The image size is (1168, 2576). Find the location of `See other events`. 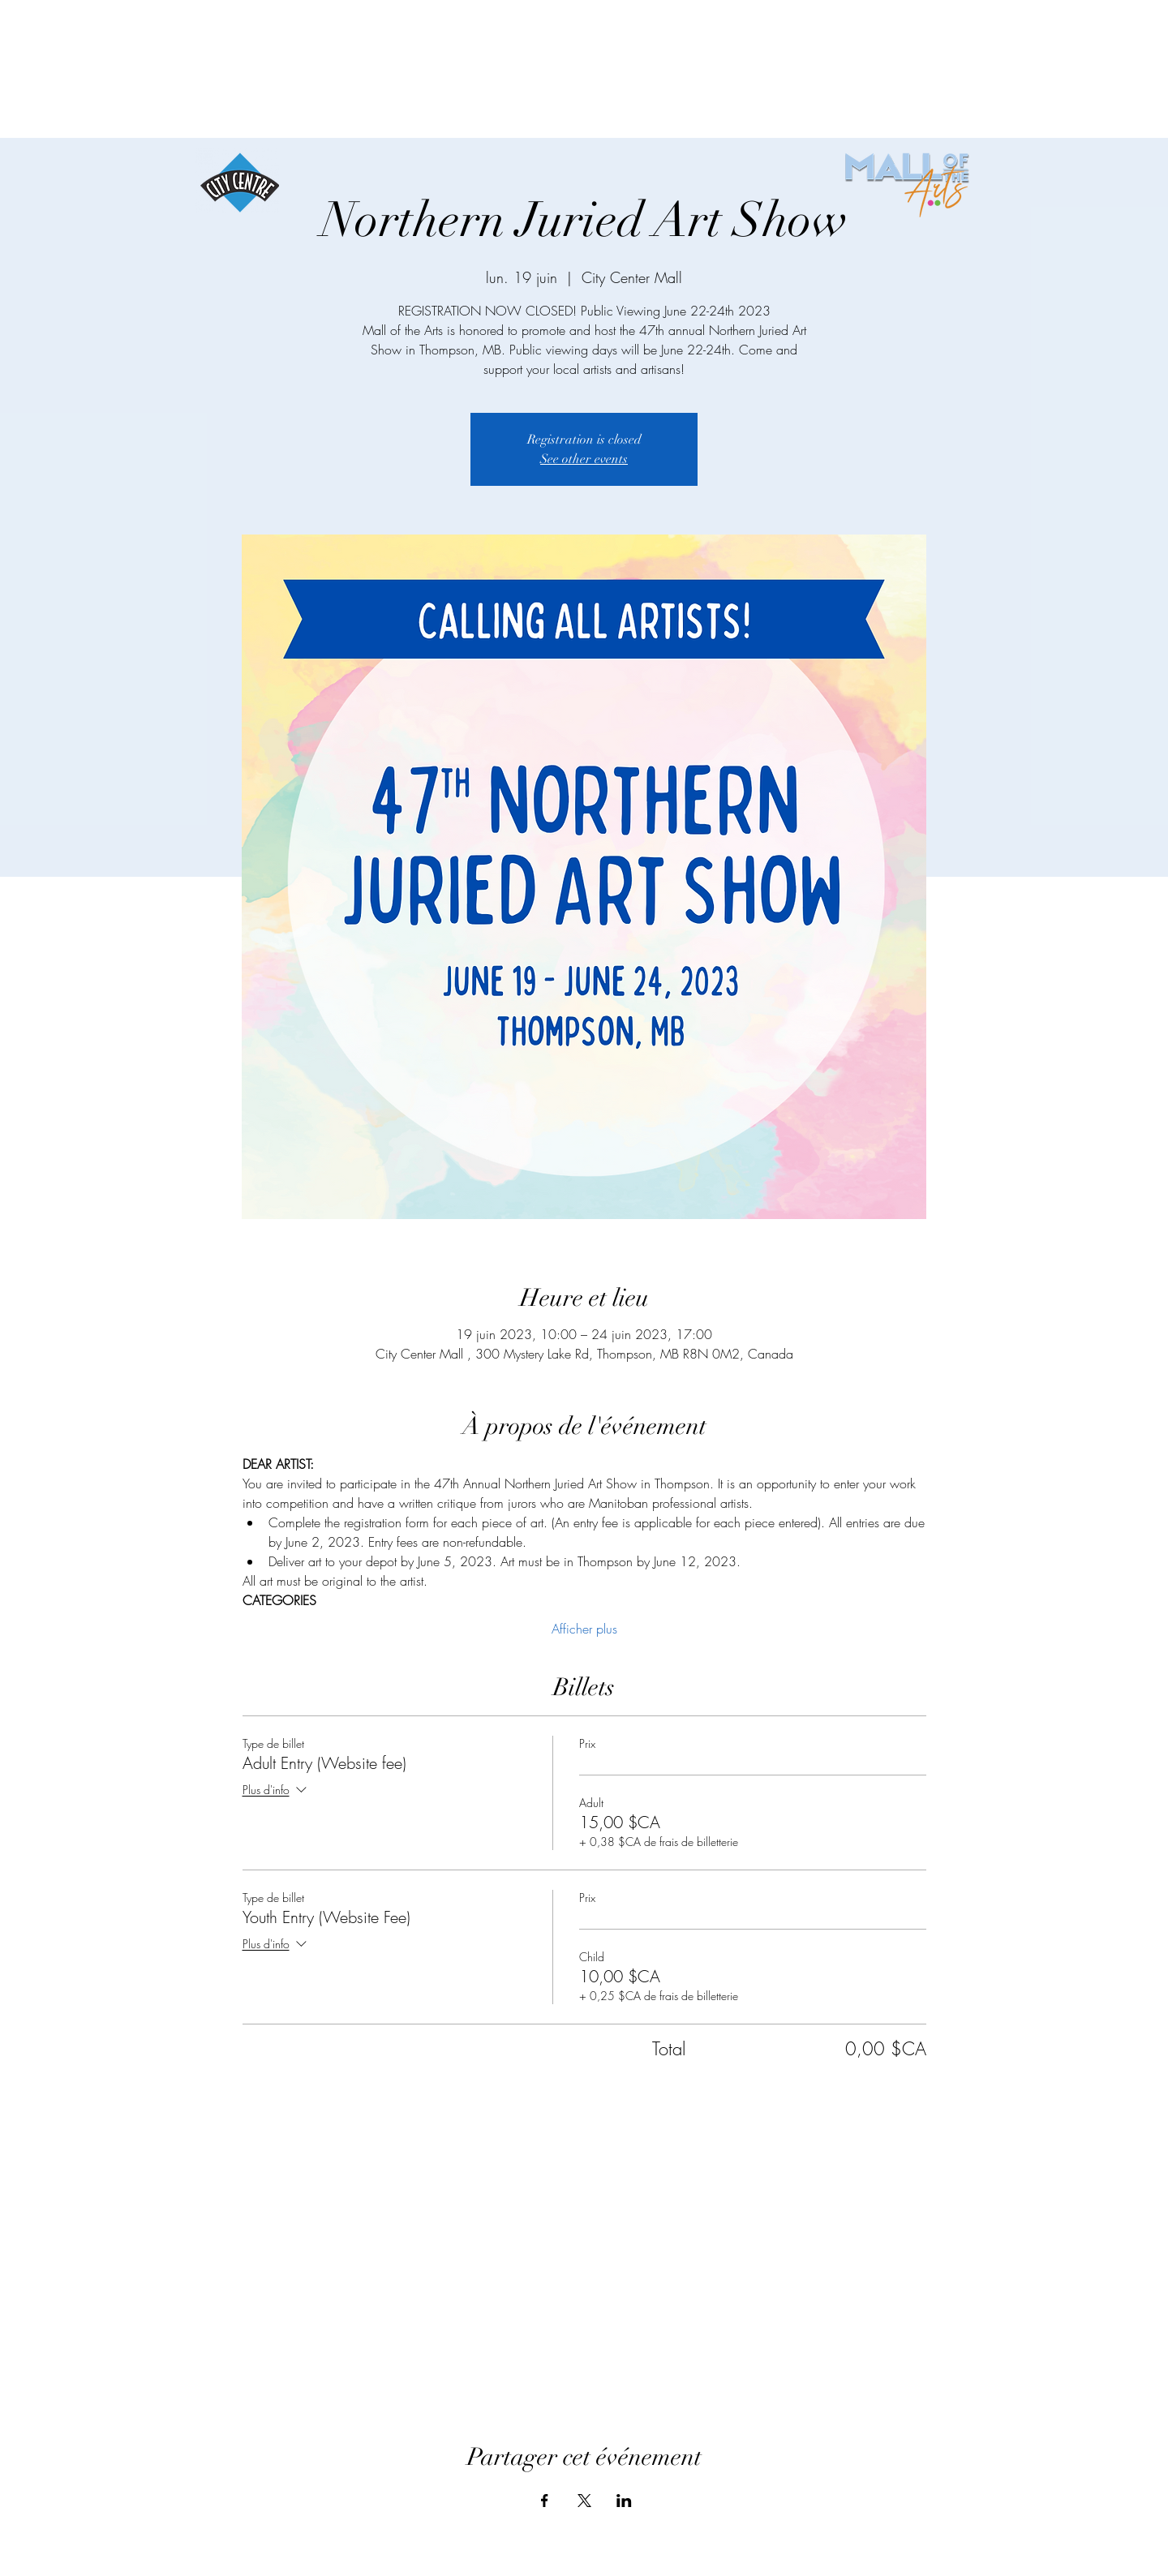

See other events is located at coordinates (584, 459).